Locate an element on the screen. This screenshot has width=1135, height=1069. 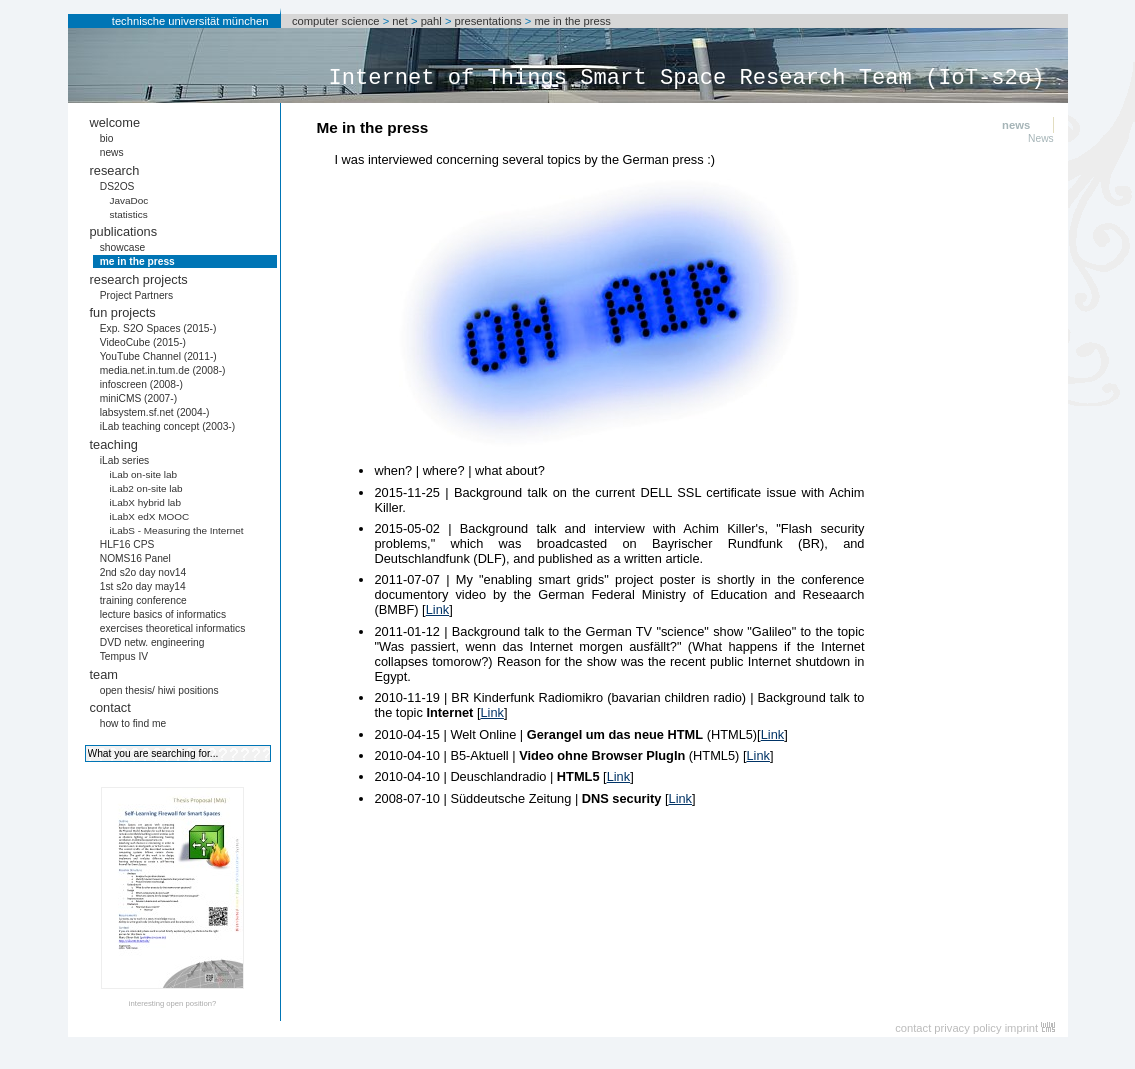
fun projects is located at coordinates (123, 312).